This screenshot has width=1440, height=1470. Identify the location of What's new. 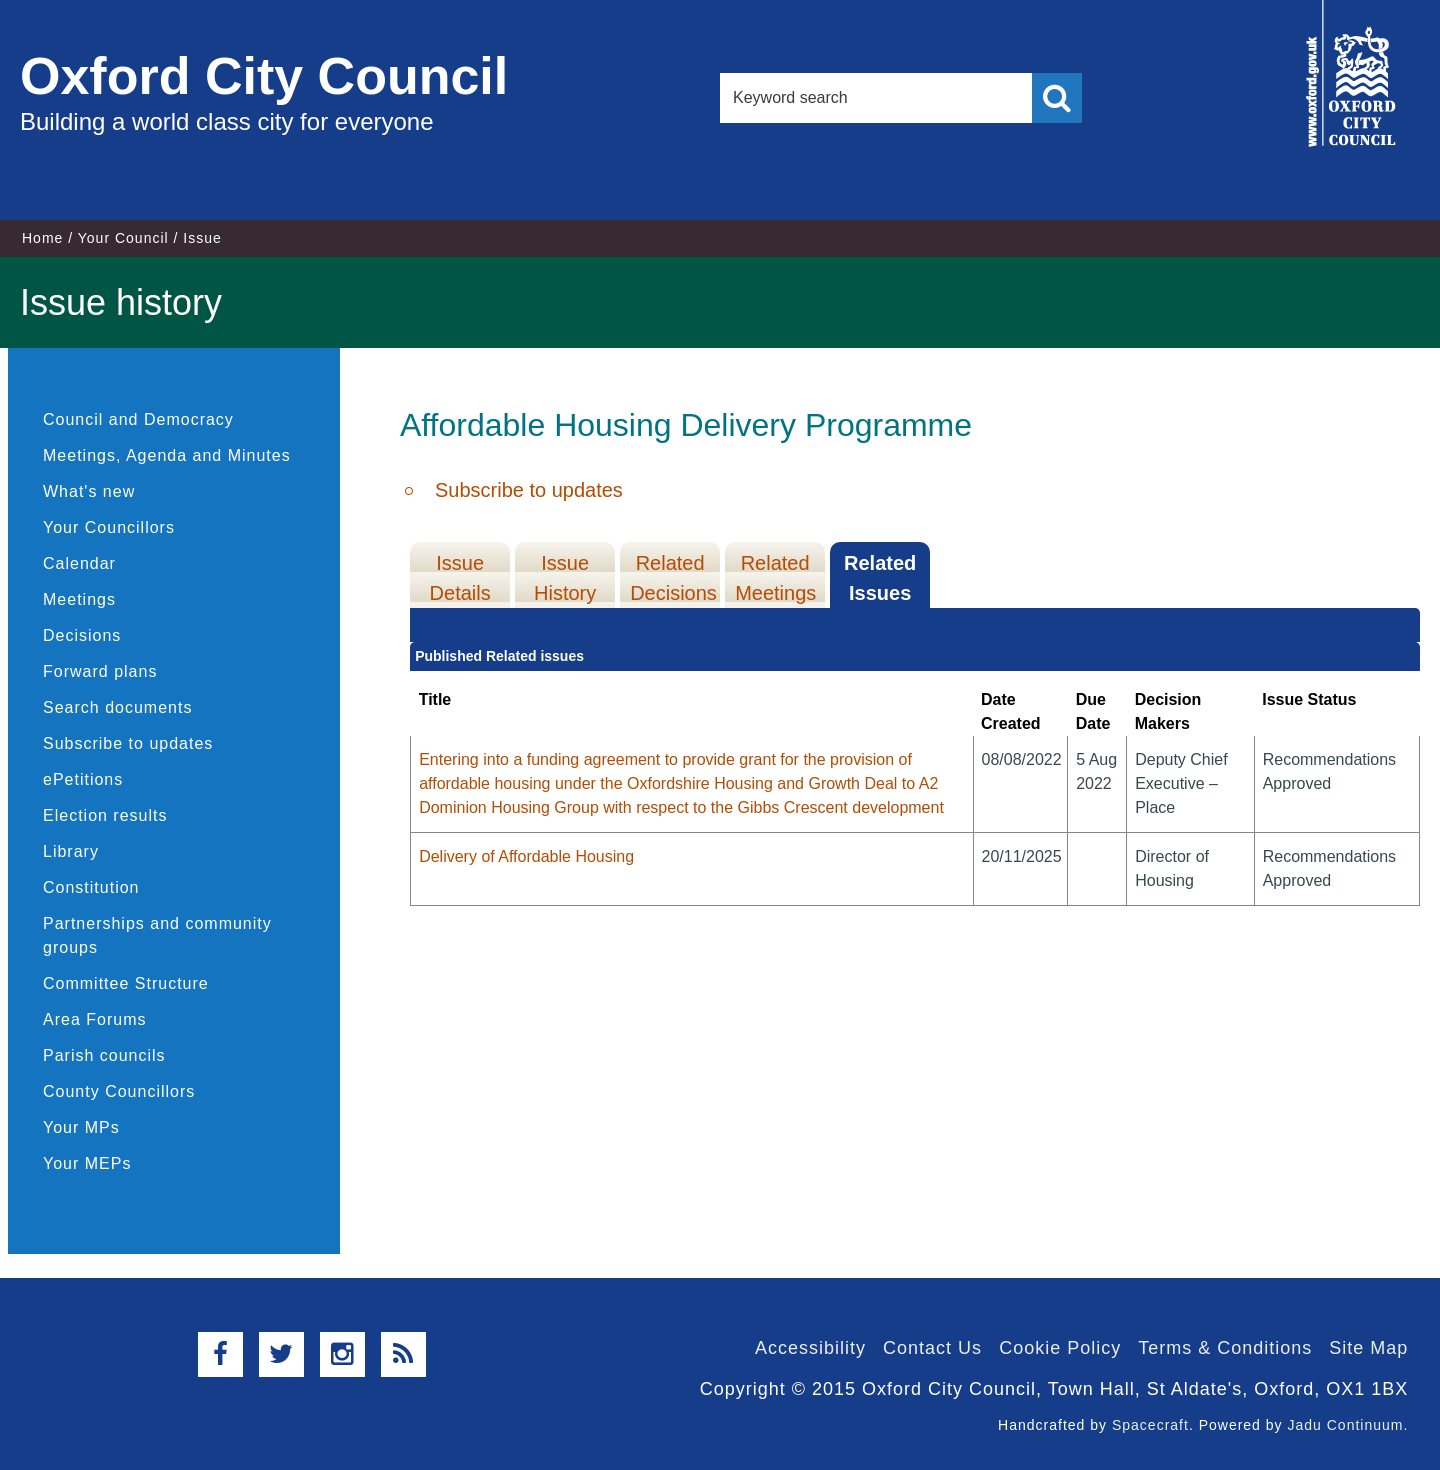
(89, 491).